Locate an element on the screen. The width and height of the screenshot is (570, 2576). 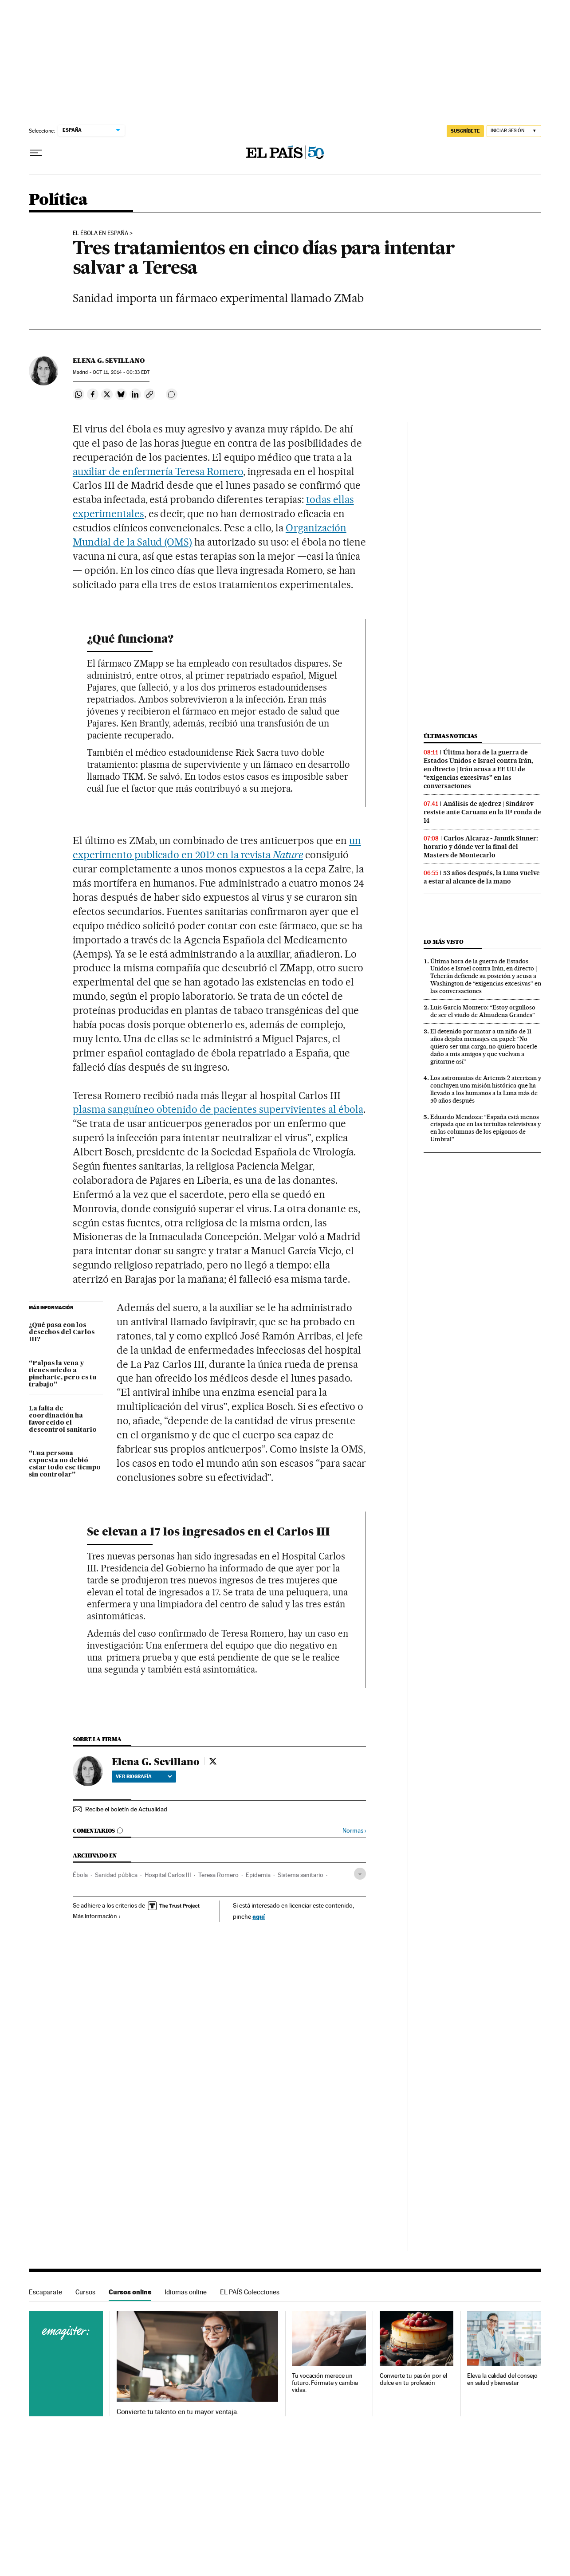
Convierte tu pasión por el dulce en tu profesión is located at coordinates (413, 2379).